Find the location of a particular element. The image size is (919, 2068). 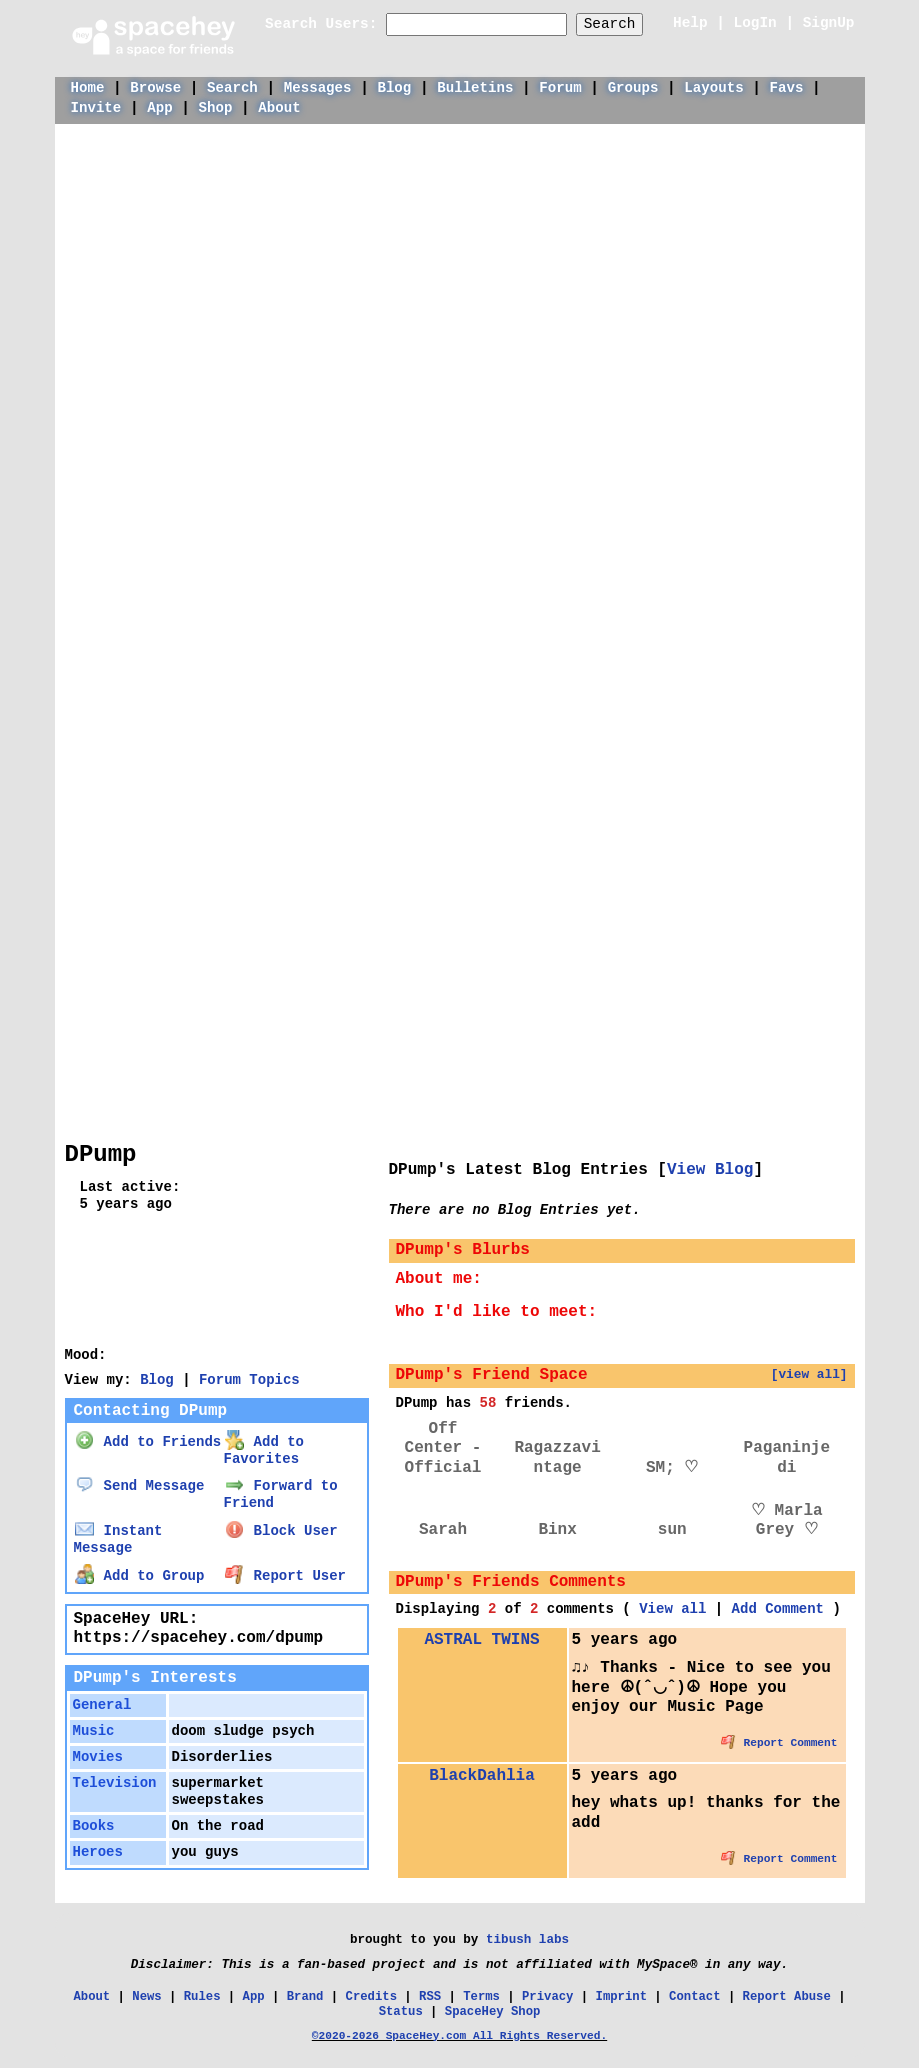

Invite is located at coordinates (96, 108).